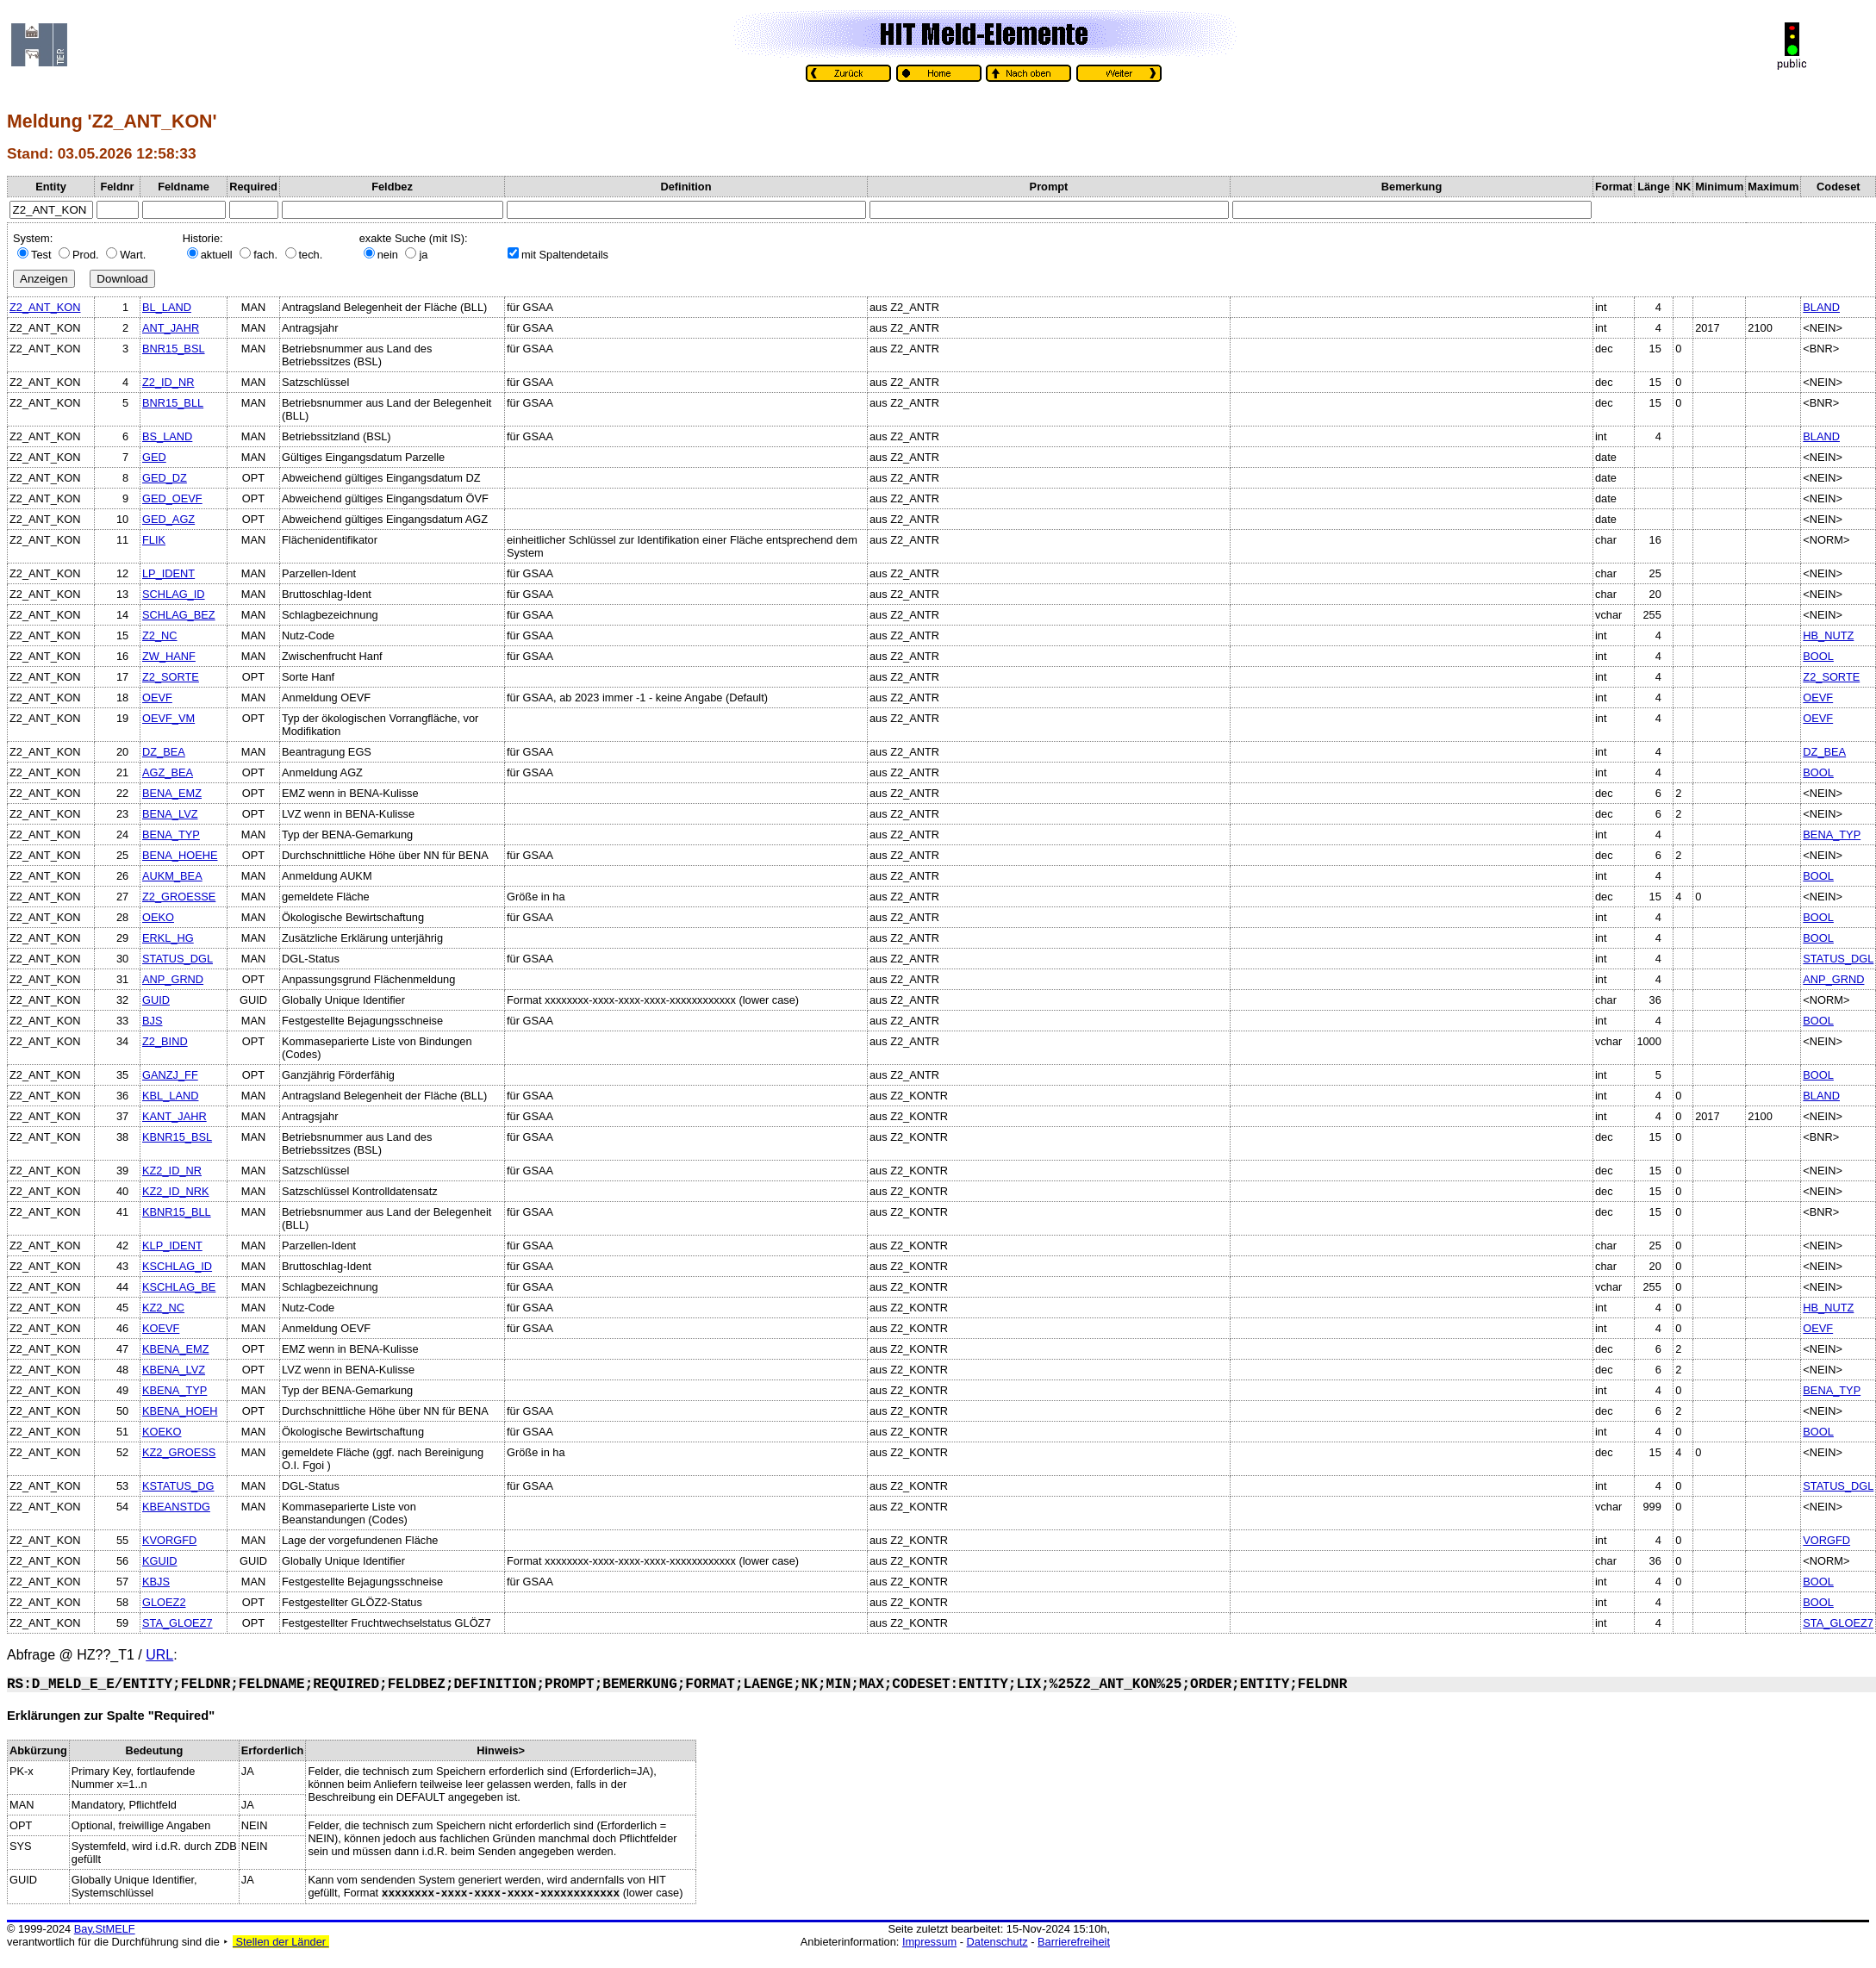 This screenshot has height=1968, width=1876. I want to click on Stellen der Länder, so click(281, 1941).